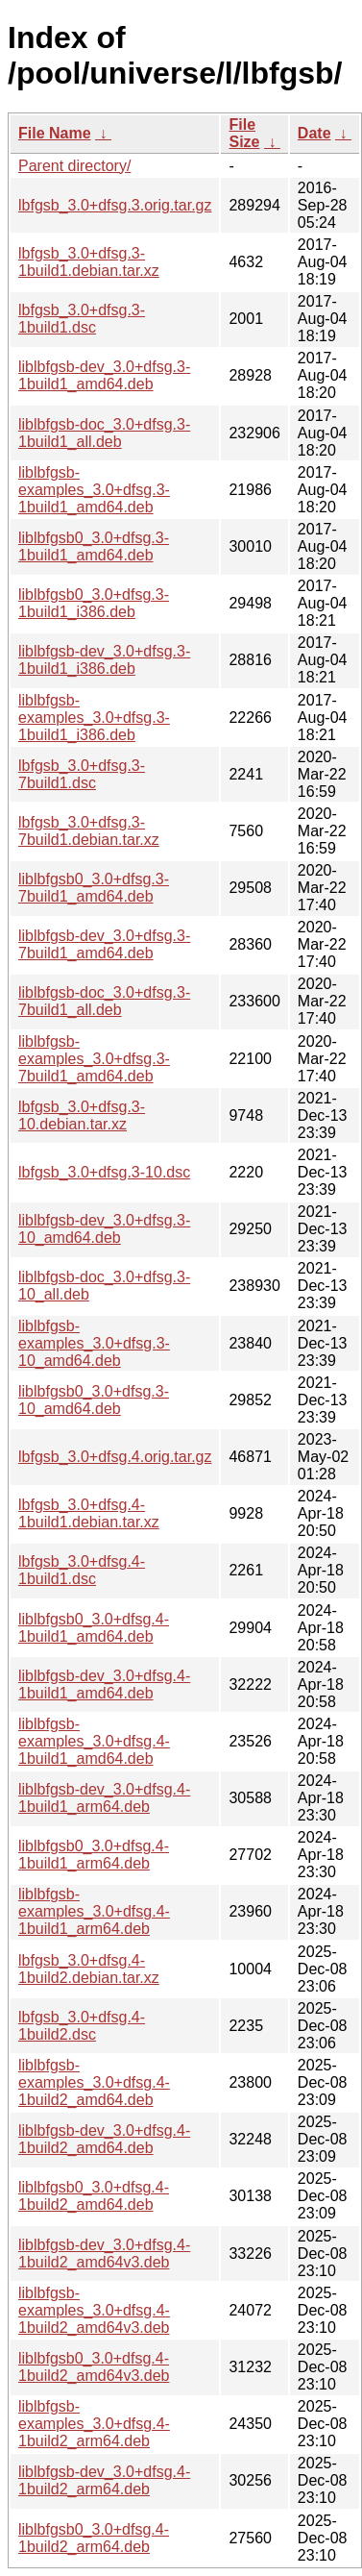 The width and height of the screenshot is (362, 2576). I want to click on lbfgsb_3.0+dfsg.4-1build2.dsc, so click(81, 2026).